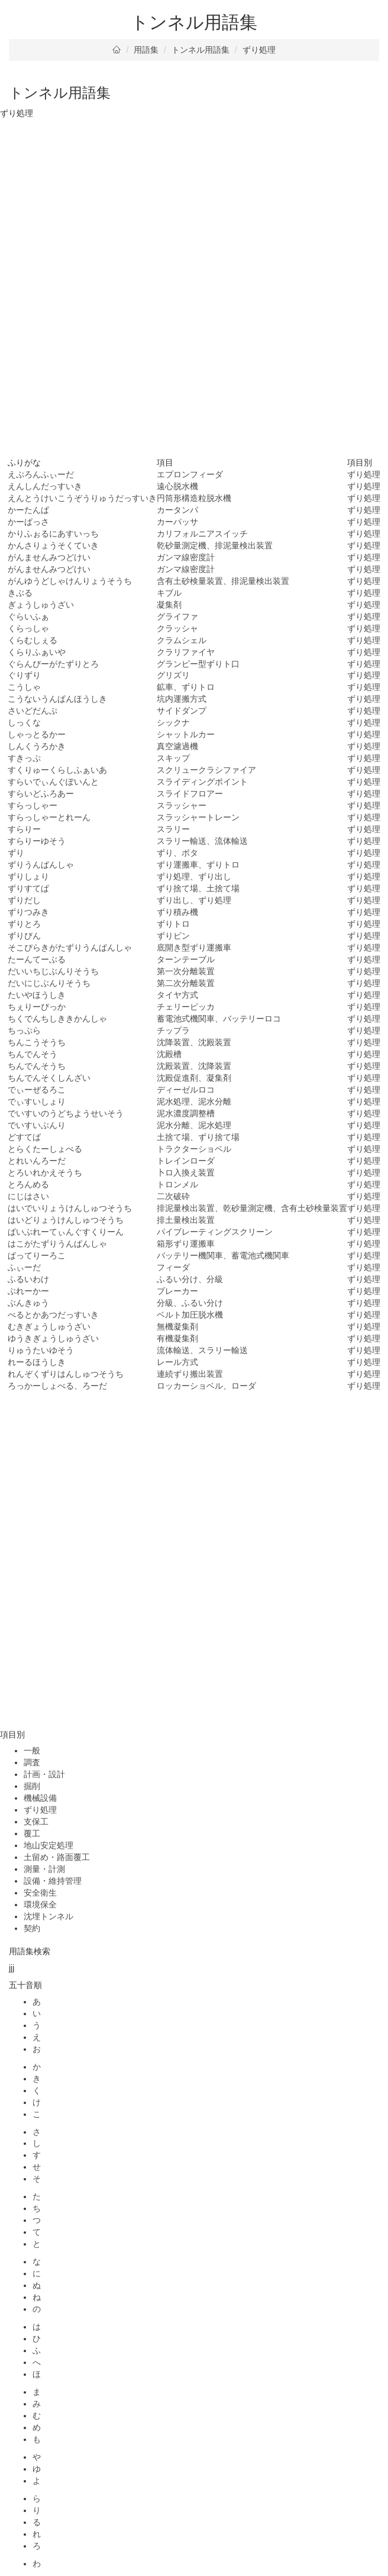  Describe the element at coordinates (177, 628) in the screenshot. I see `クラッシャ` at that location.